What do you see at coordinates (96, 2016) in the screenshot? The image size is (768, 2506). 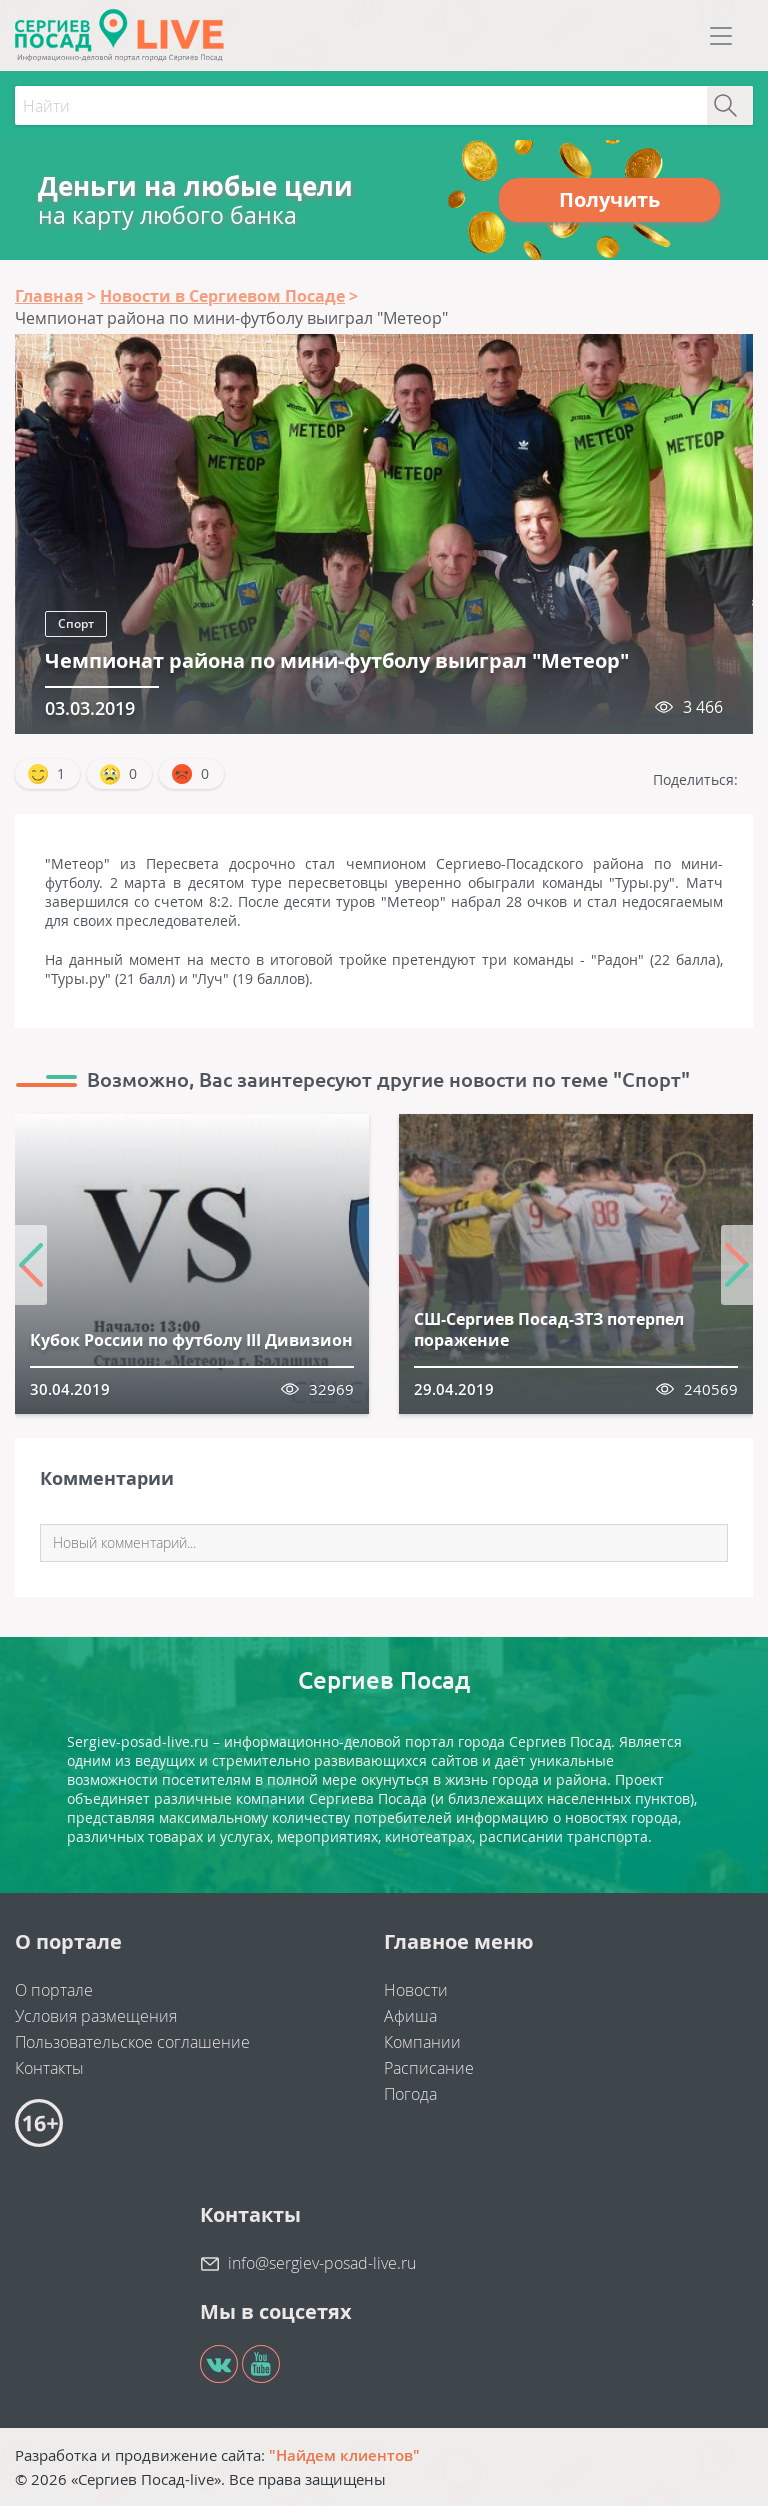 I see `Условия размещения` at bounding box center [96, 2016].